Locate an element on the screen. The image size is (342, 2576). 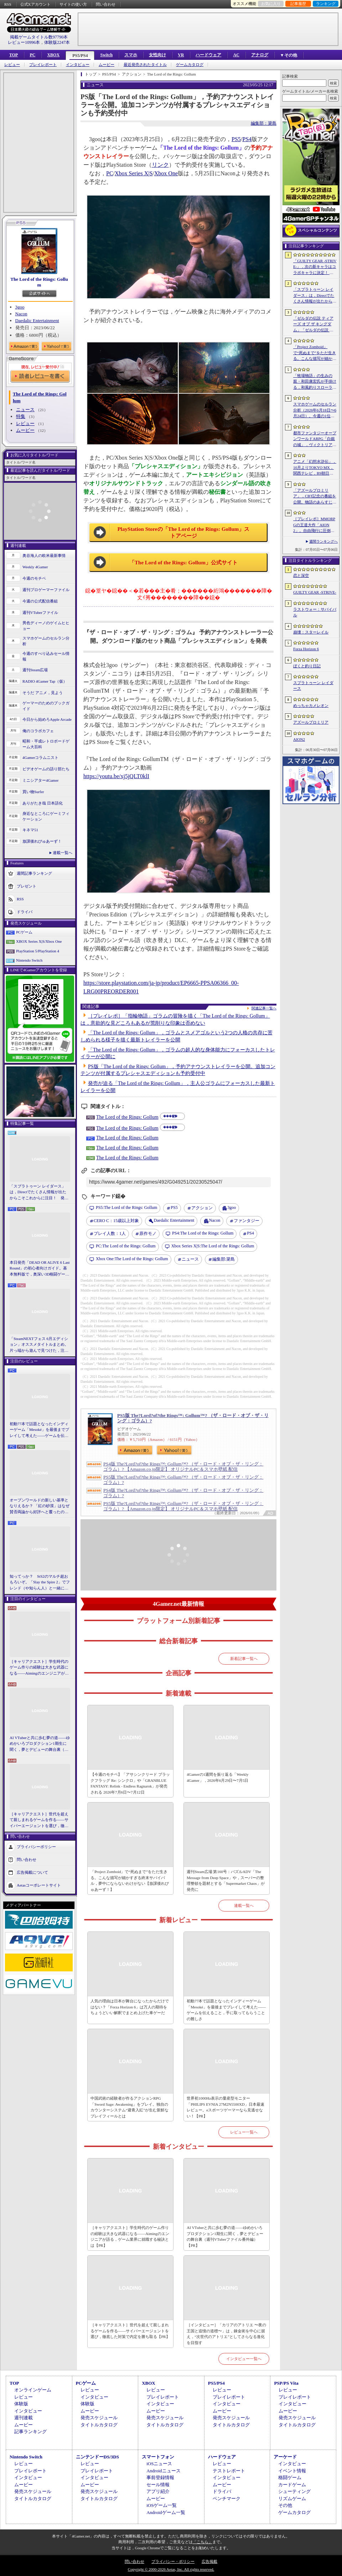
PC is located at coordinates (32, 54).